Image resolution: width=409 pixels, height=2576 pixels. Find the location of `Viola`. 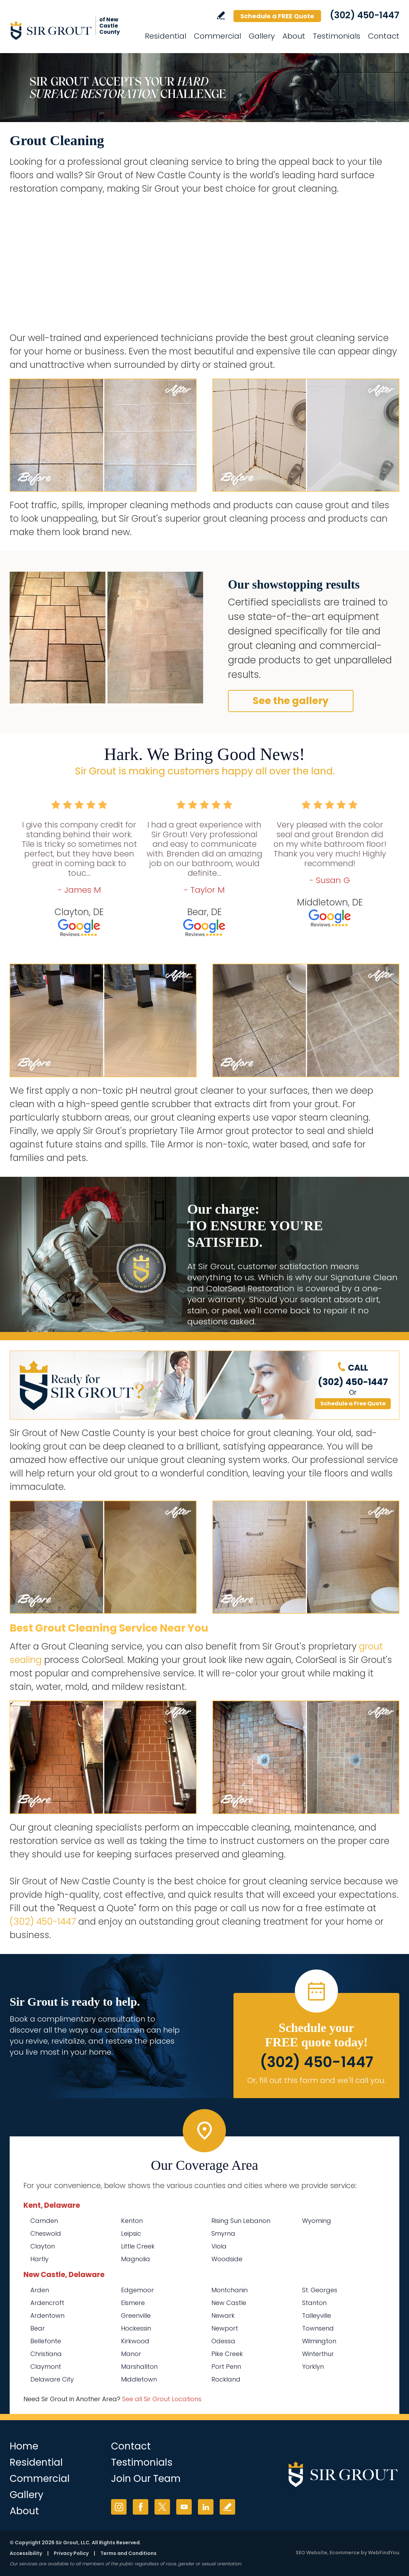

Viola is located at coordinates (219, 2246).